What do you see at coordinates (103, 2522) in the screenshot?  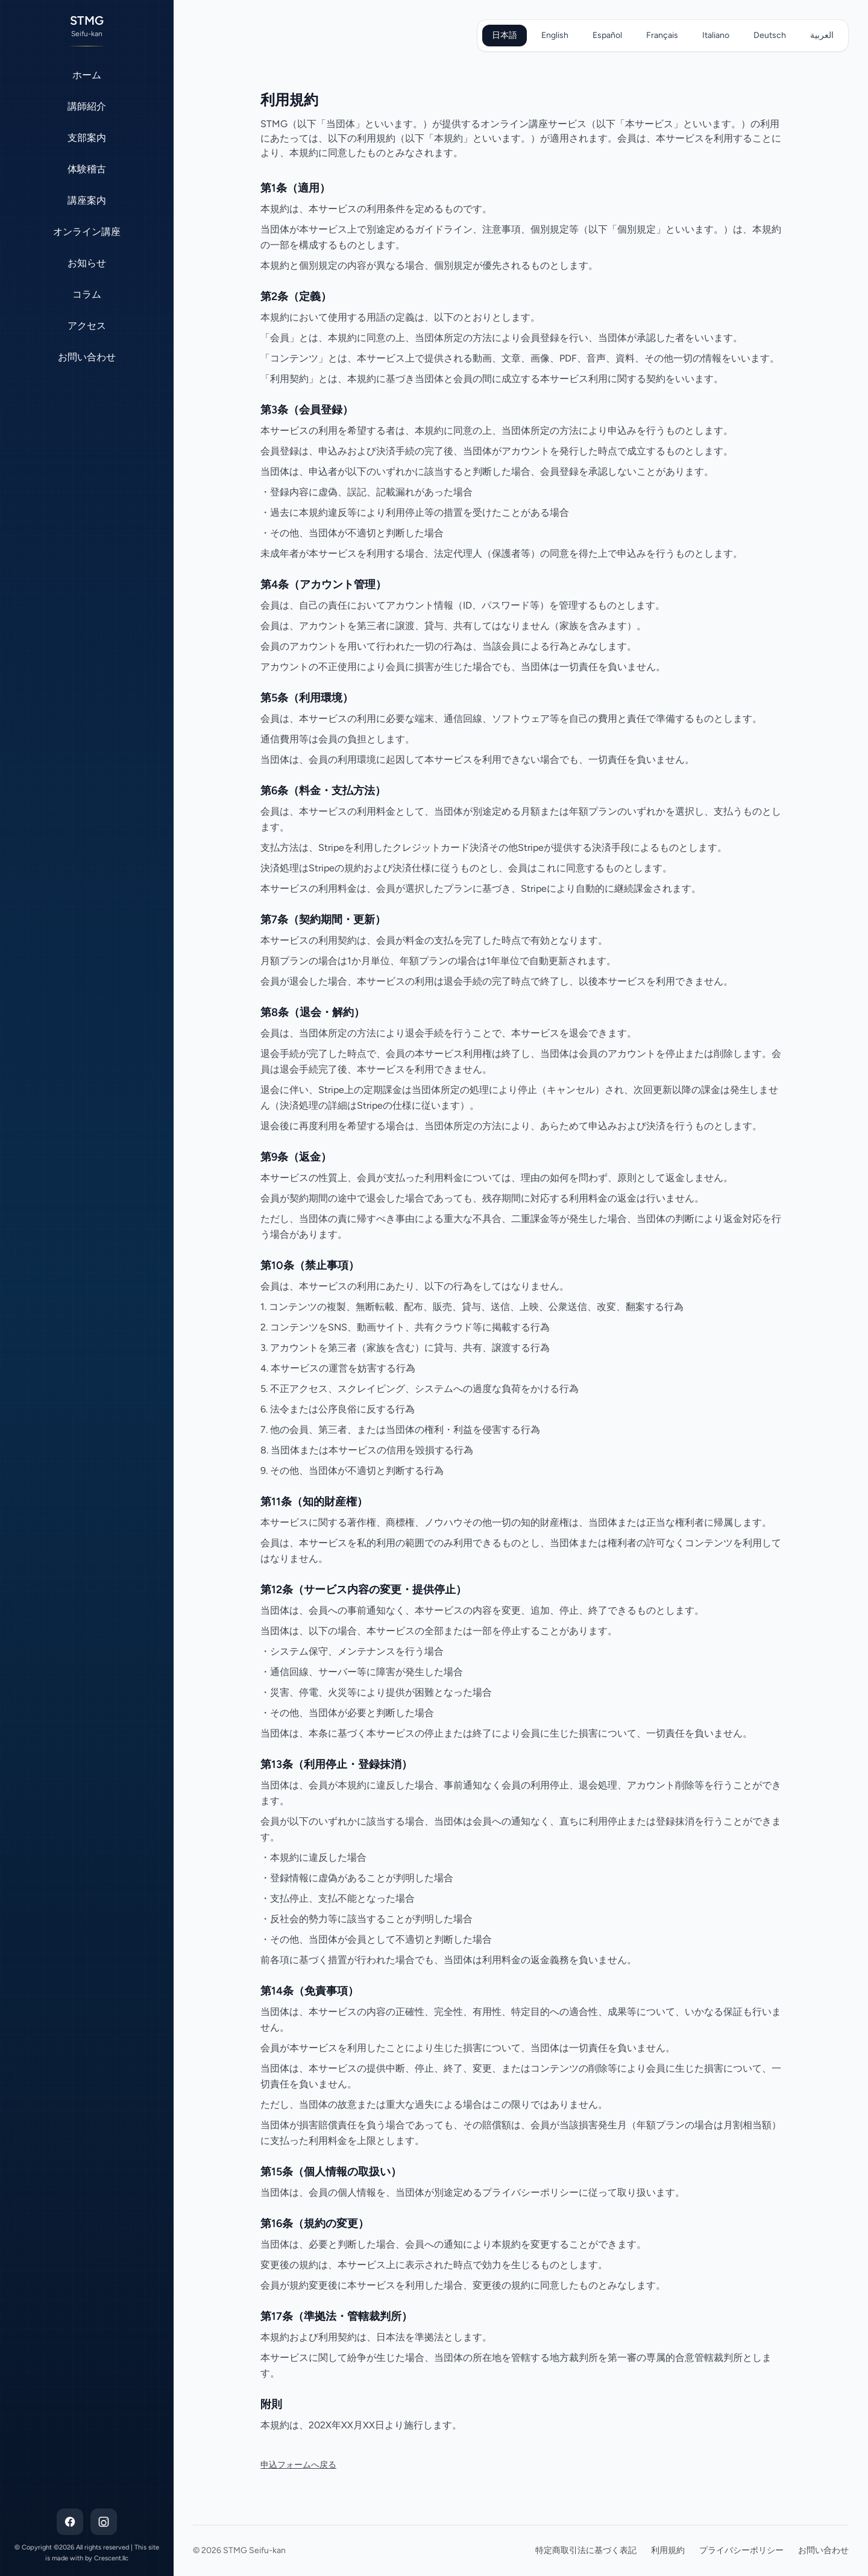 I see `[Instagram]` at bounding box center [103, 2522].